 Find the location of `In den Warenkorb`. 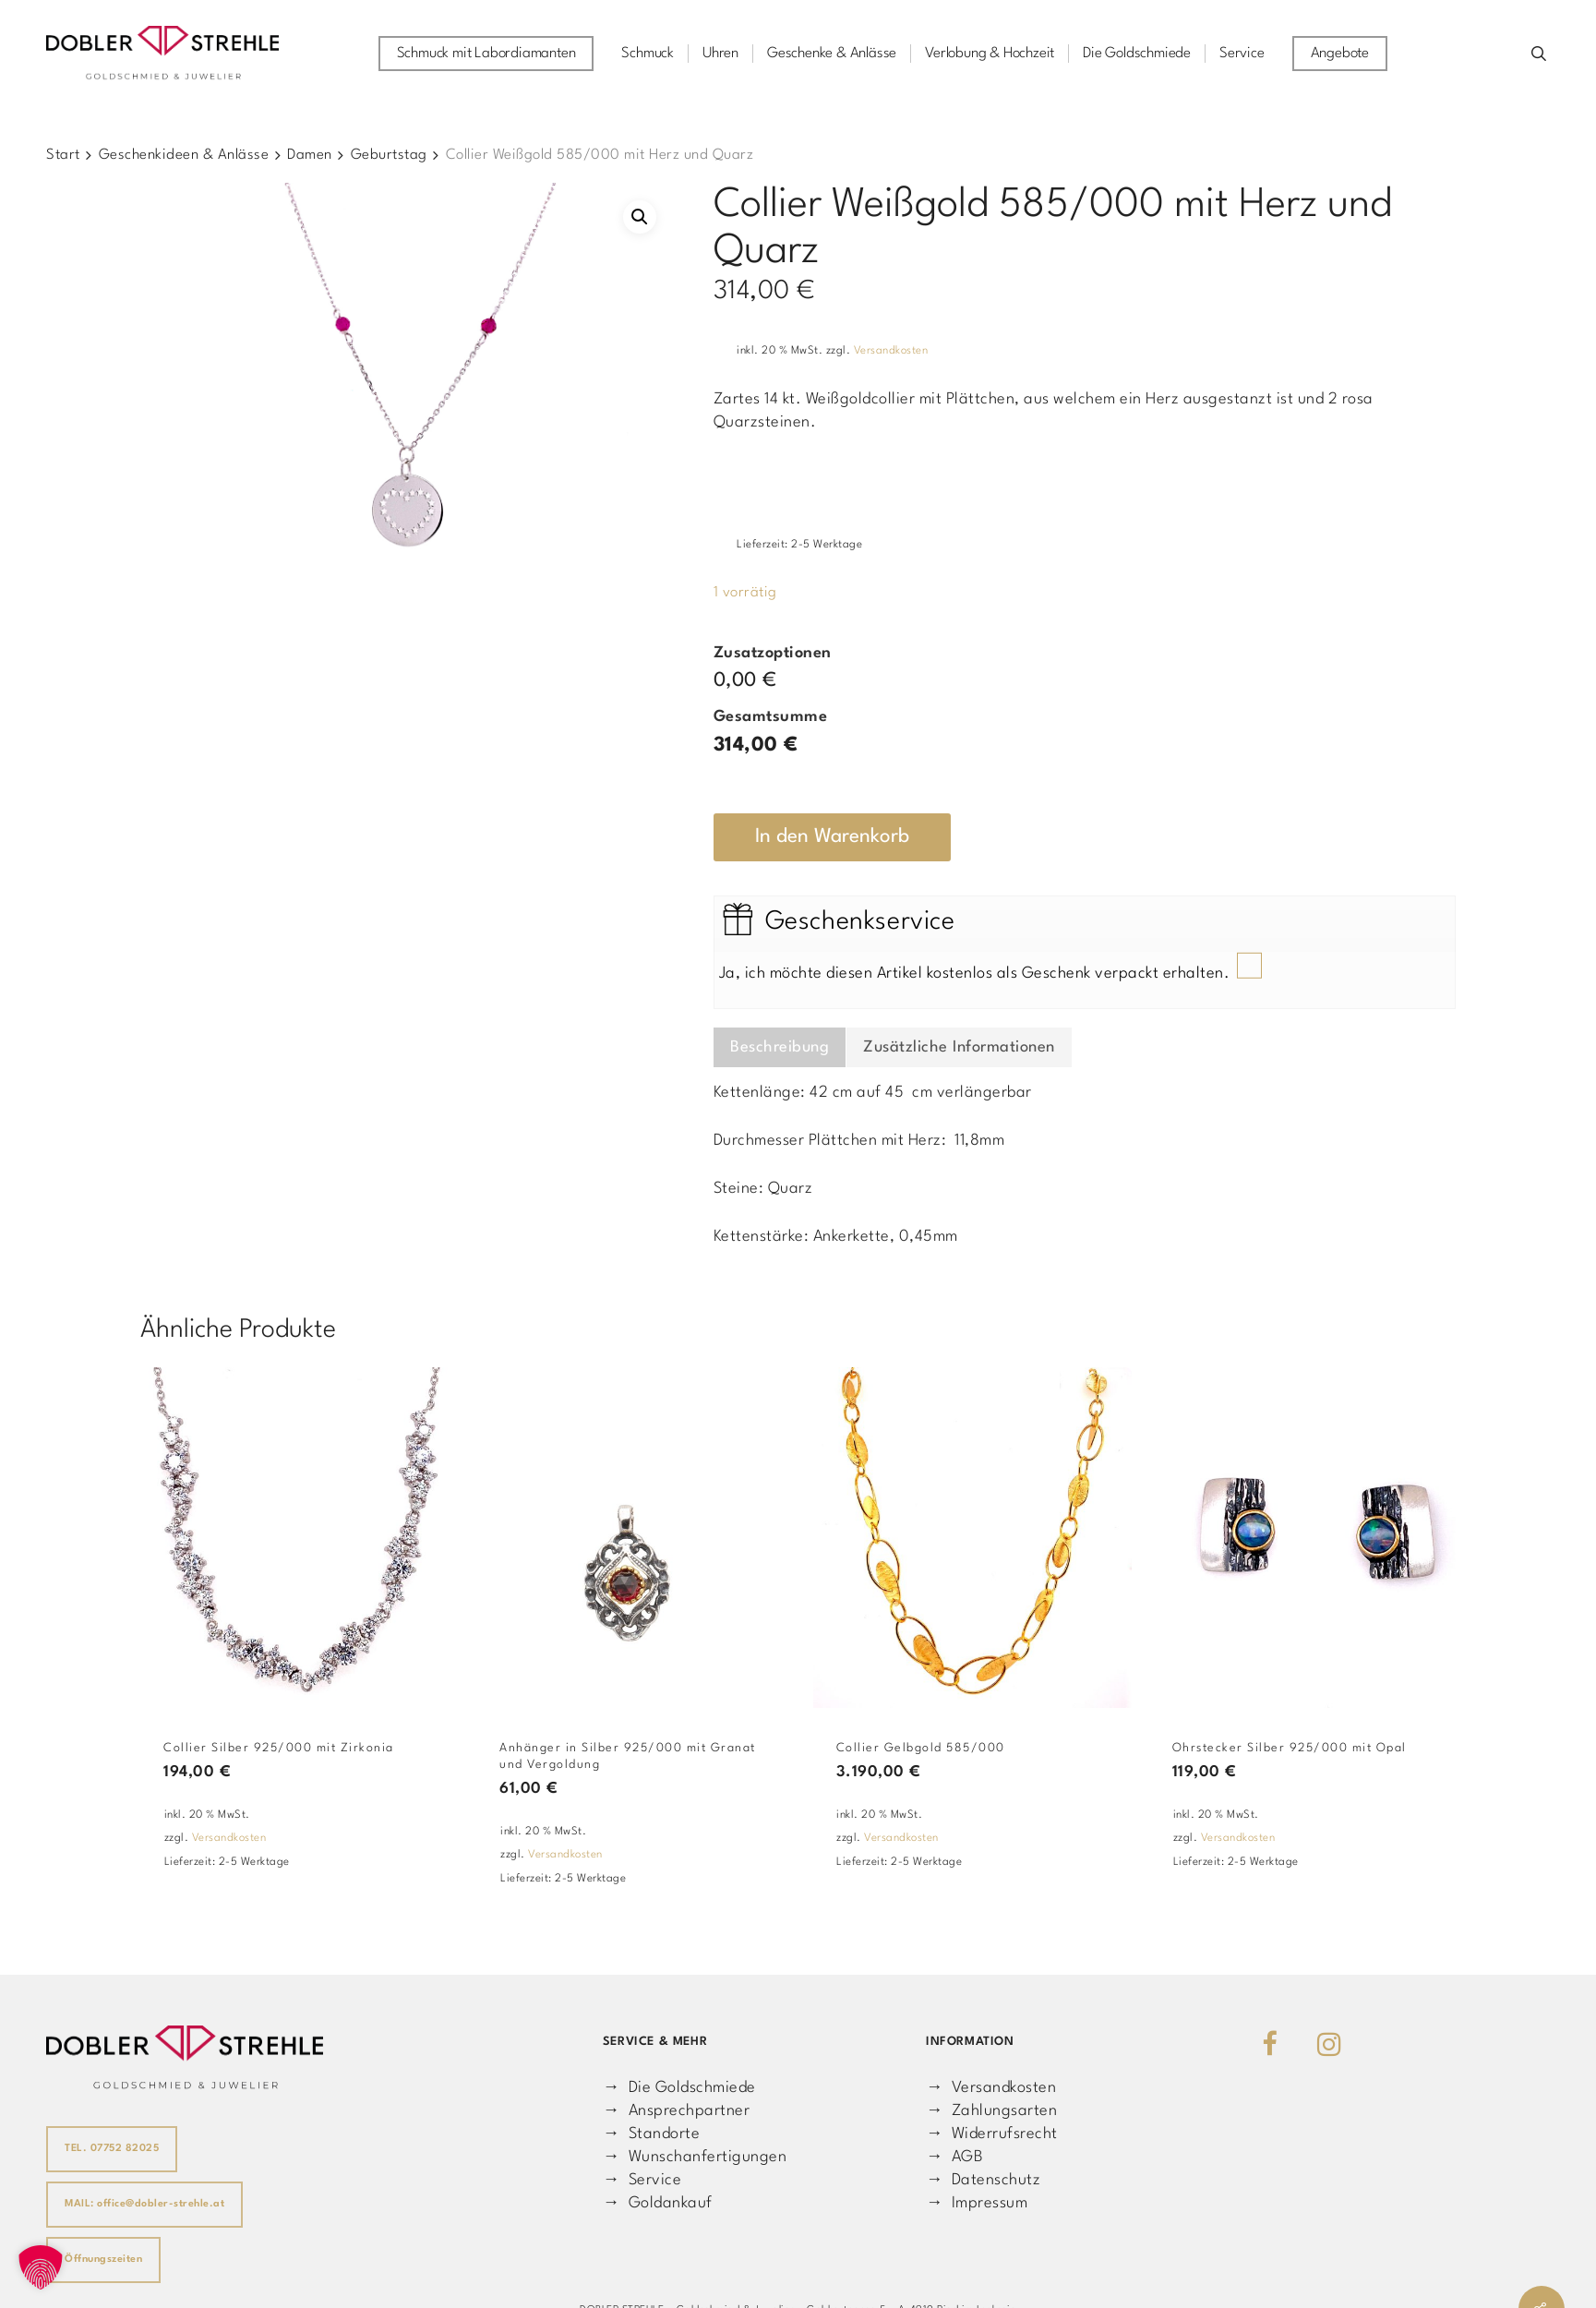

In den Warenkorb is located at coordinates (832, 837).